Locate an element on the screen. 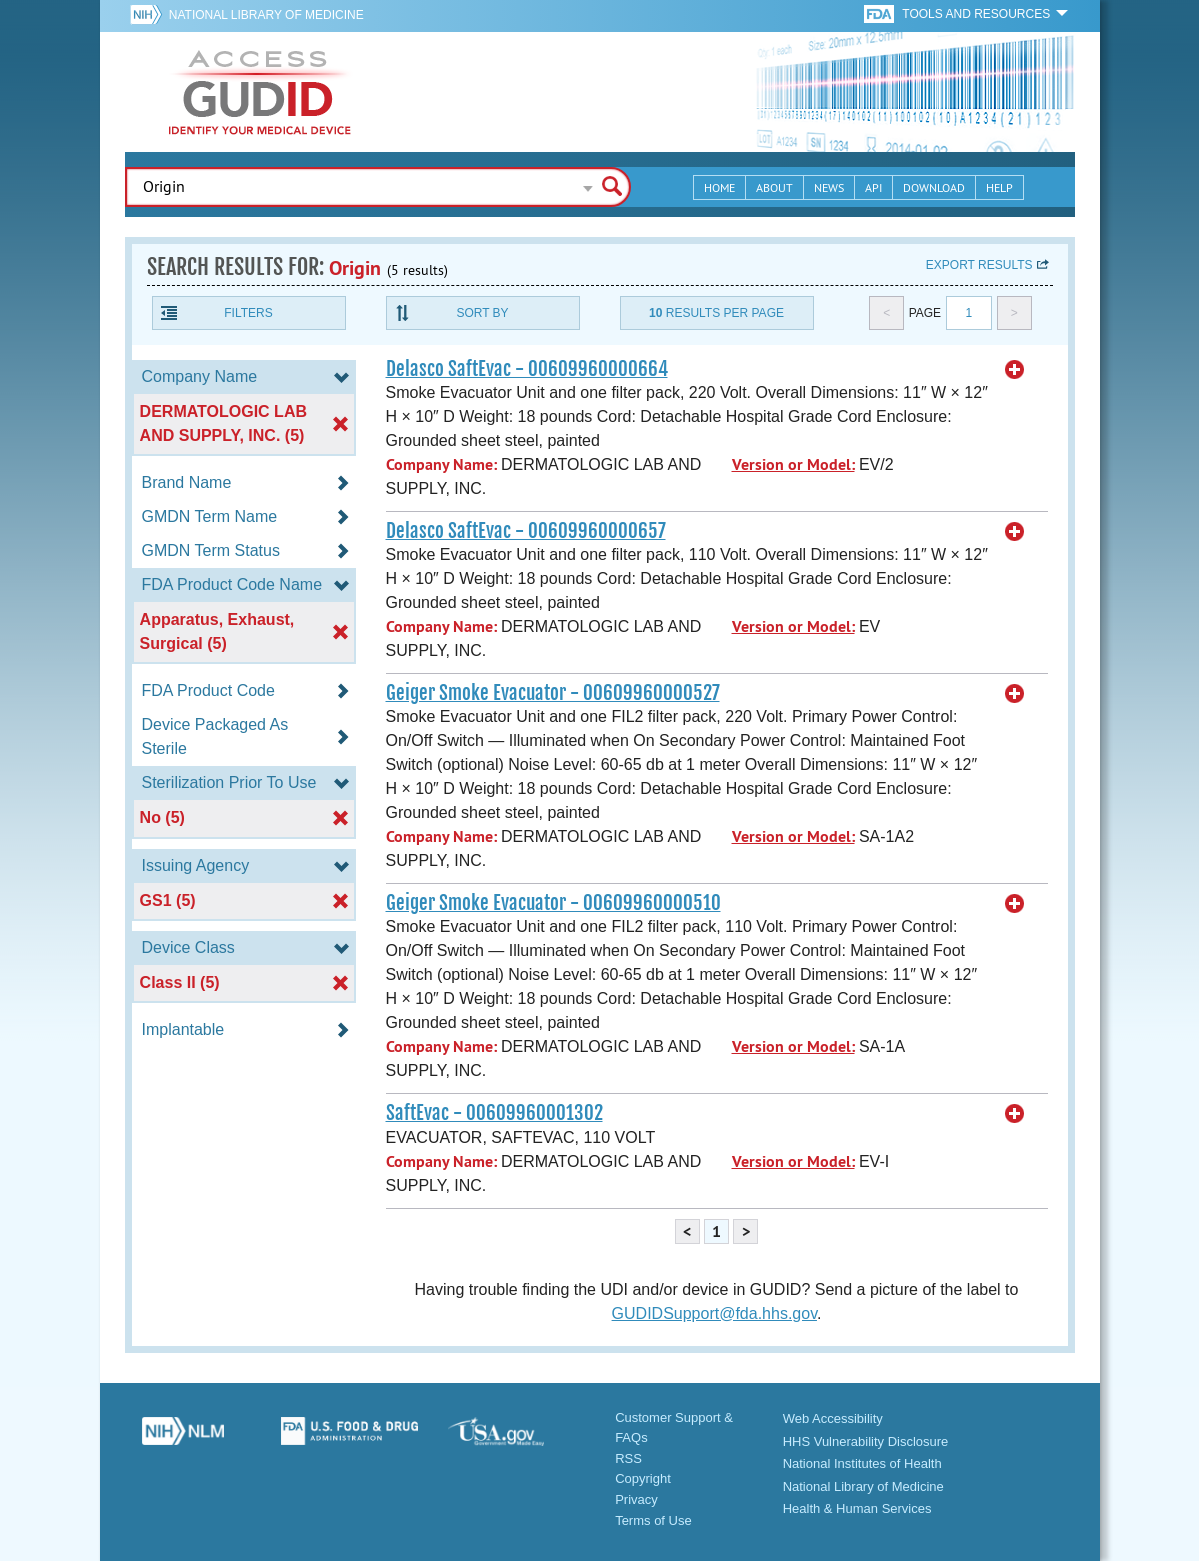 The width and height of the screenshot is (1199, 1561). Privacy is located at coordinates (636, 1499).